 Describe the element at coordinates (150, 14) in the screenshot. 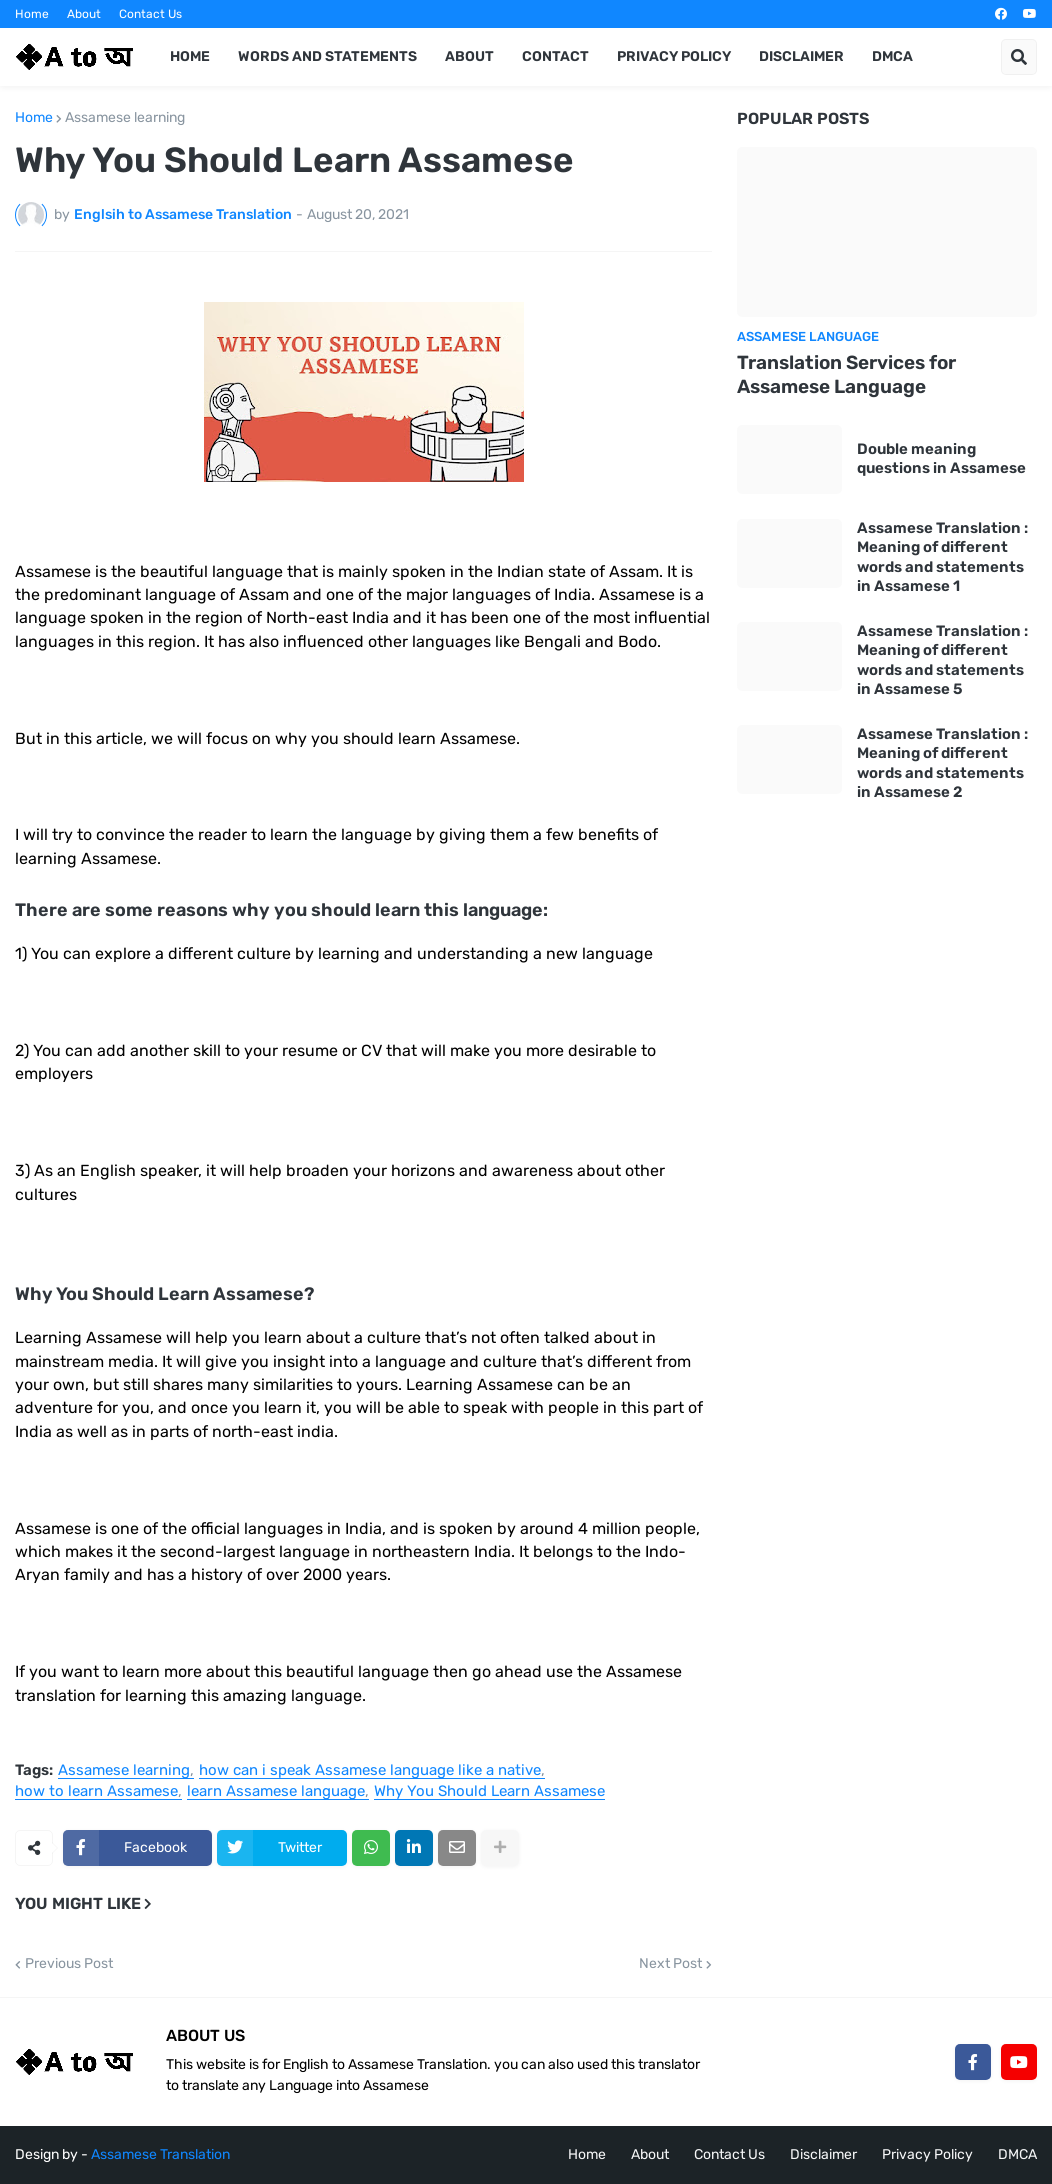

I see `Contact Us` at that location.